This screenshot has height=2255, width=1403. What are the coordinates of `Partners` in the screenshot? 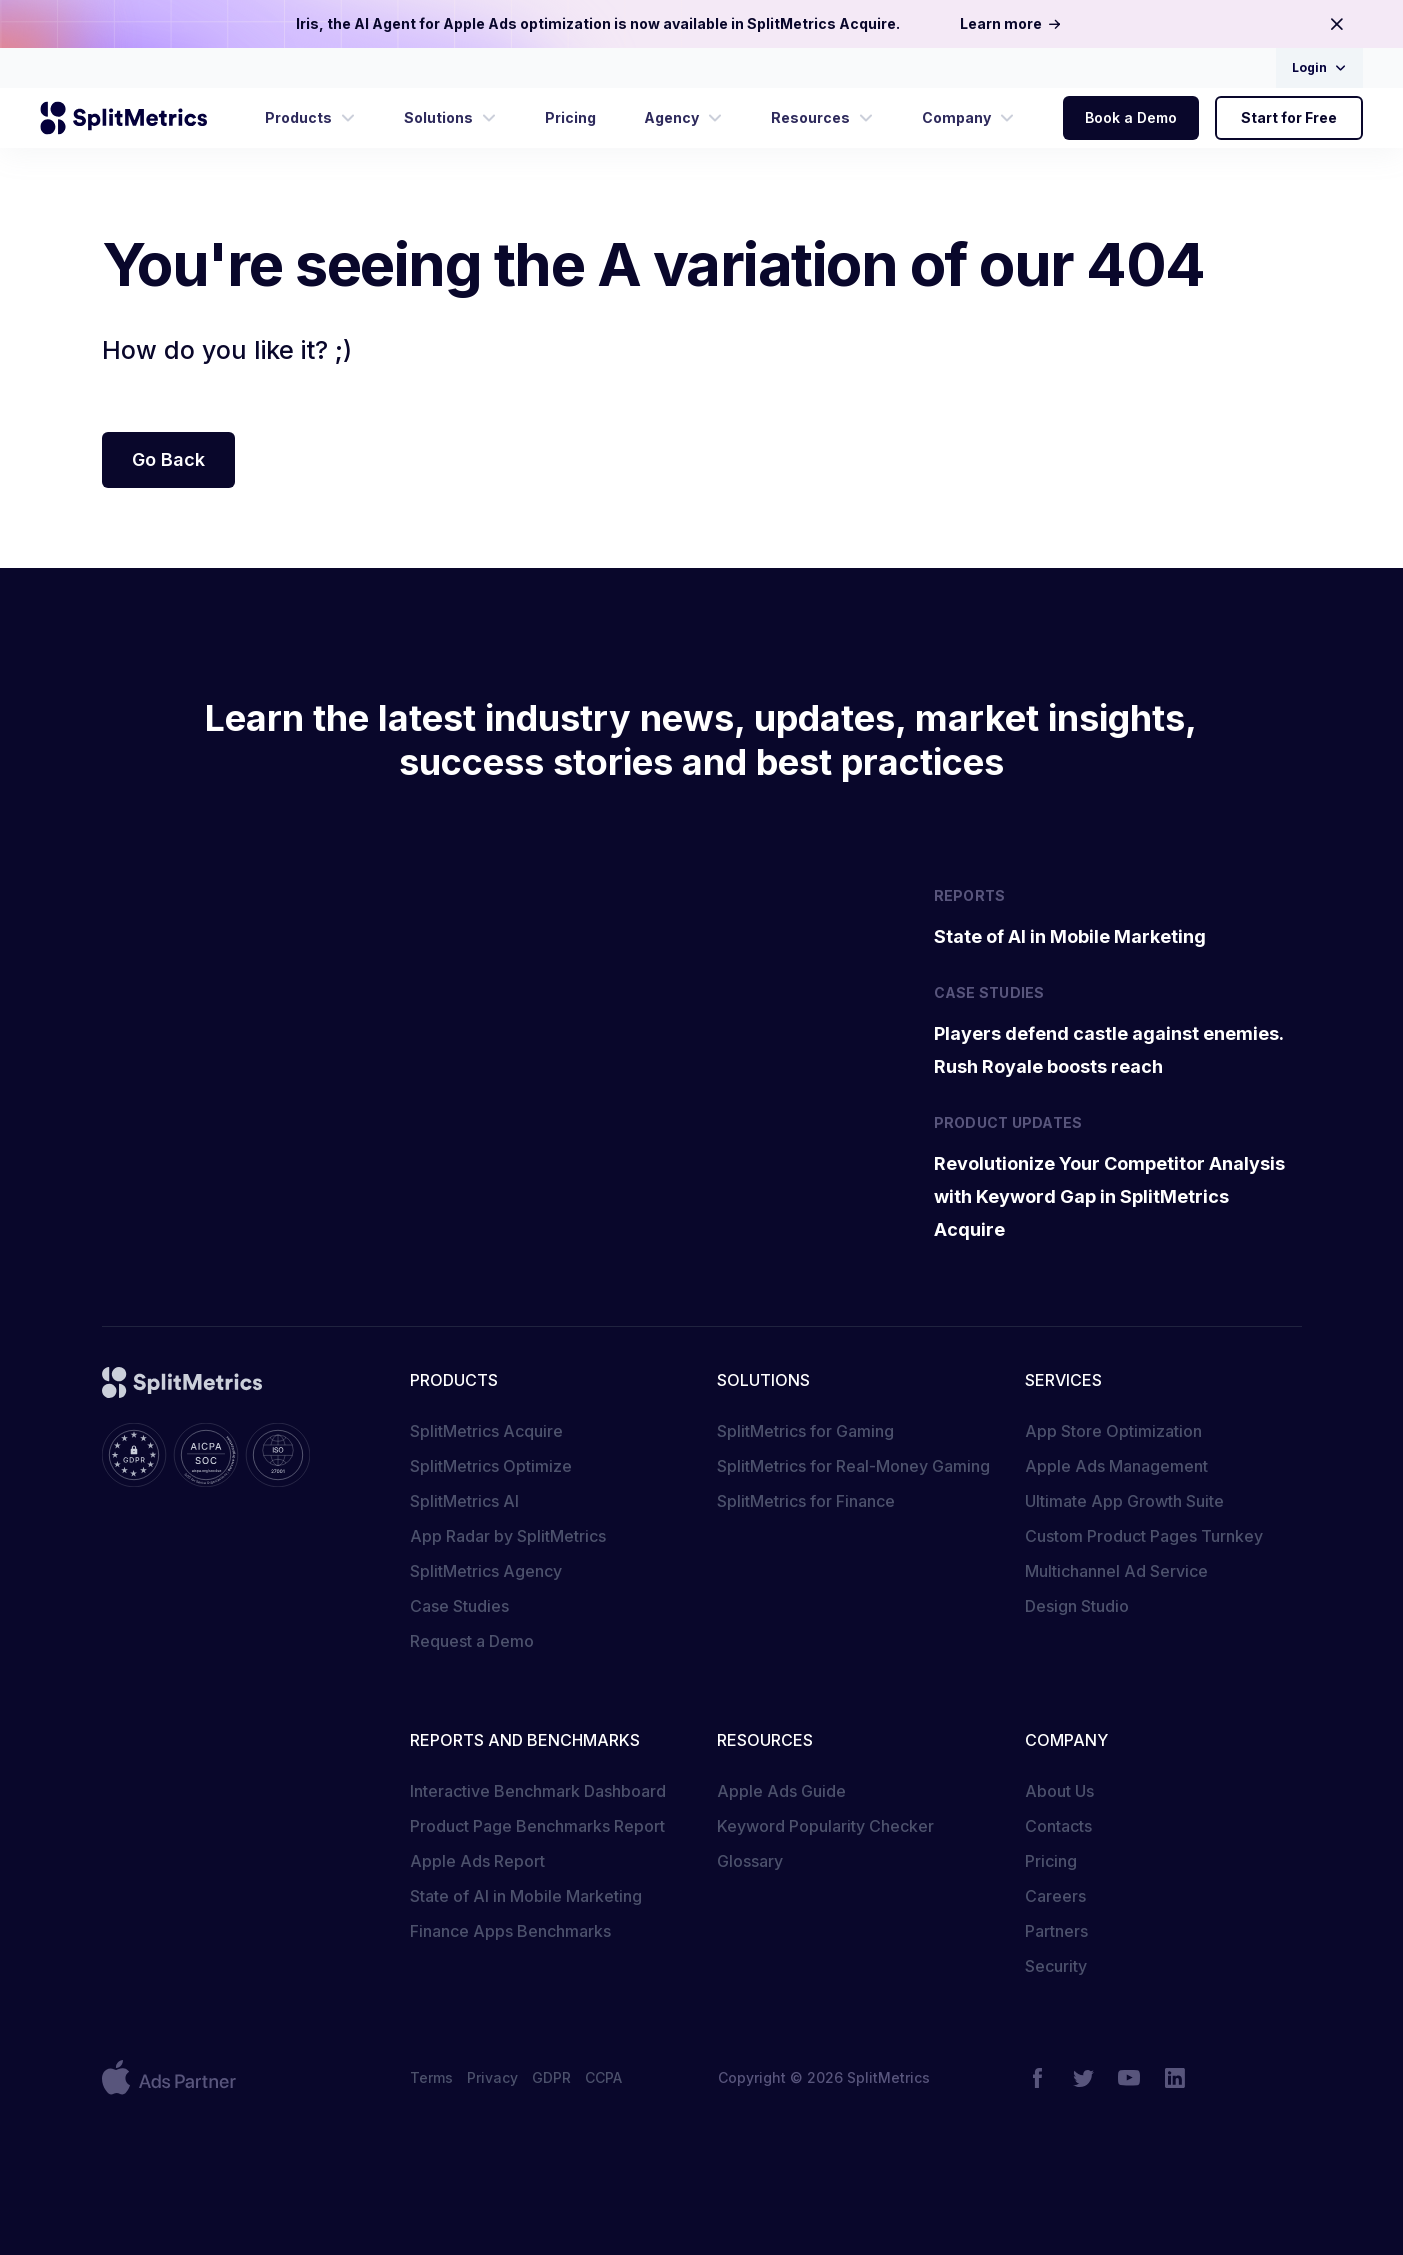 It's located at (1056, 1931).